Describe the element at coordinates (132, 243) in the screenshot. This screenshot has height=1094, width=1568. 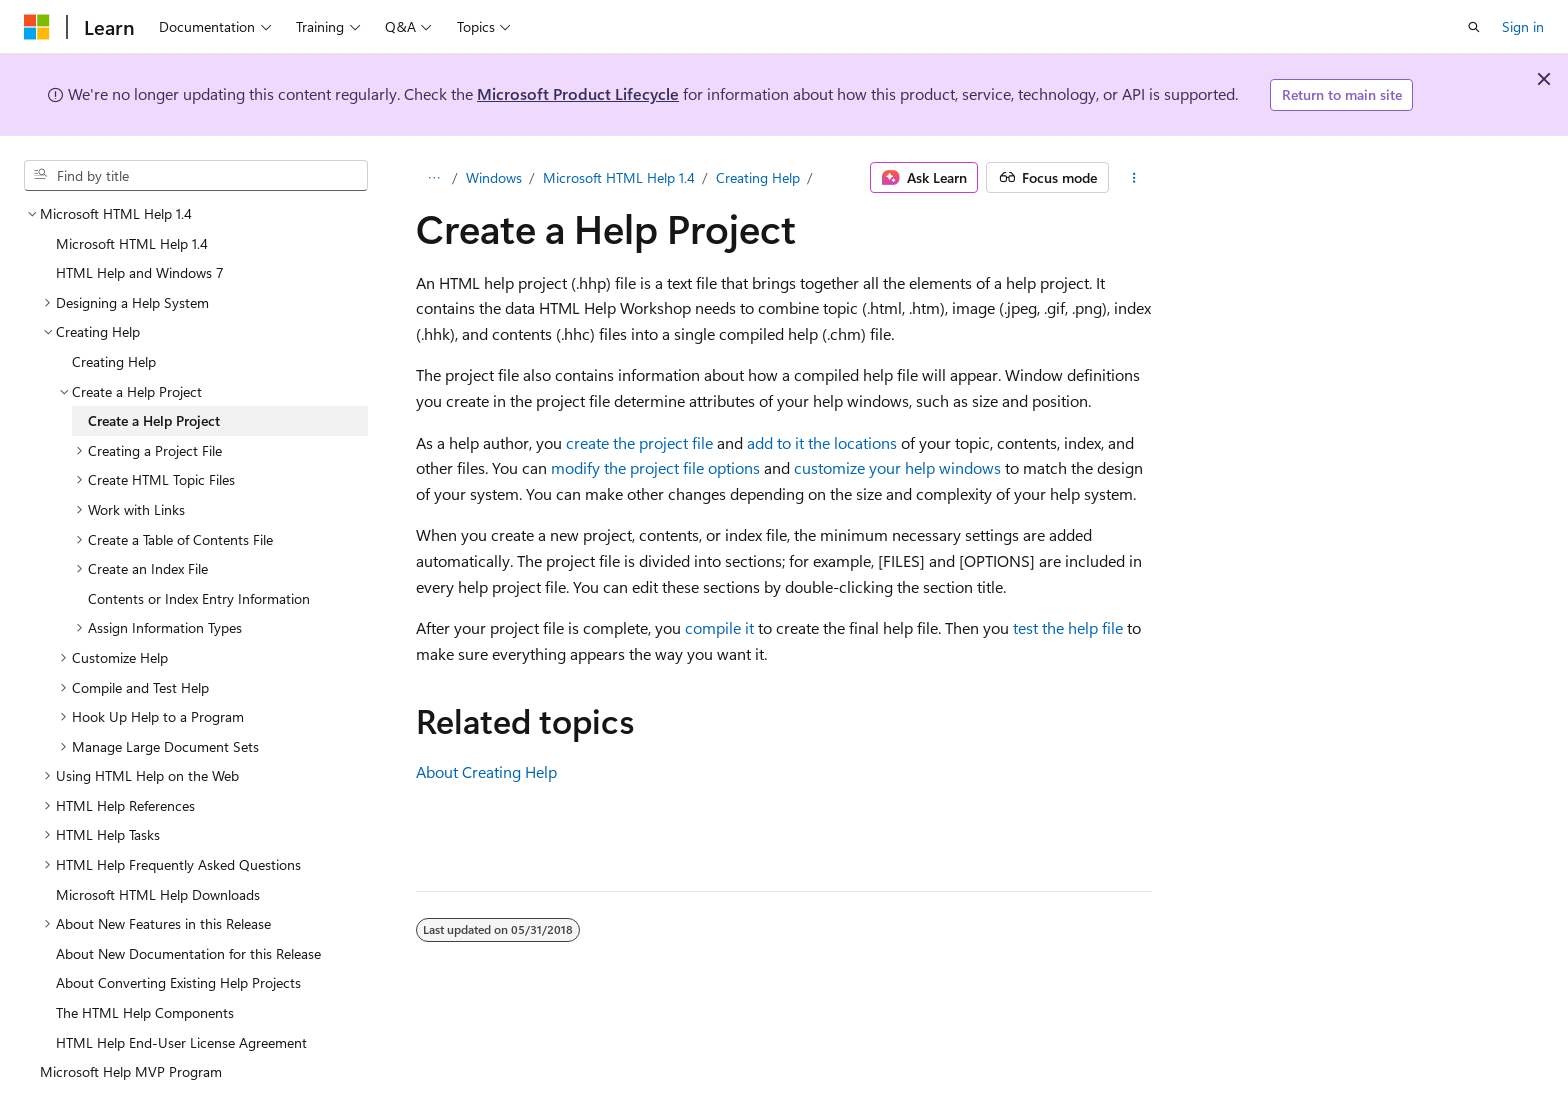
I see `Microsoft HTML Help 1.4 [treeitem]` at that location.